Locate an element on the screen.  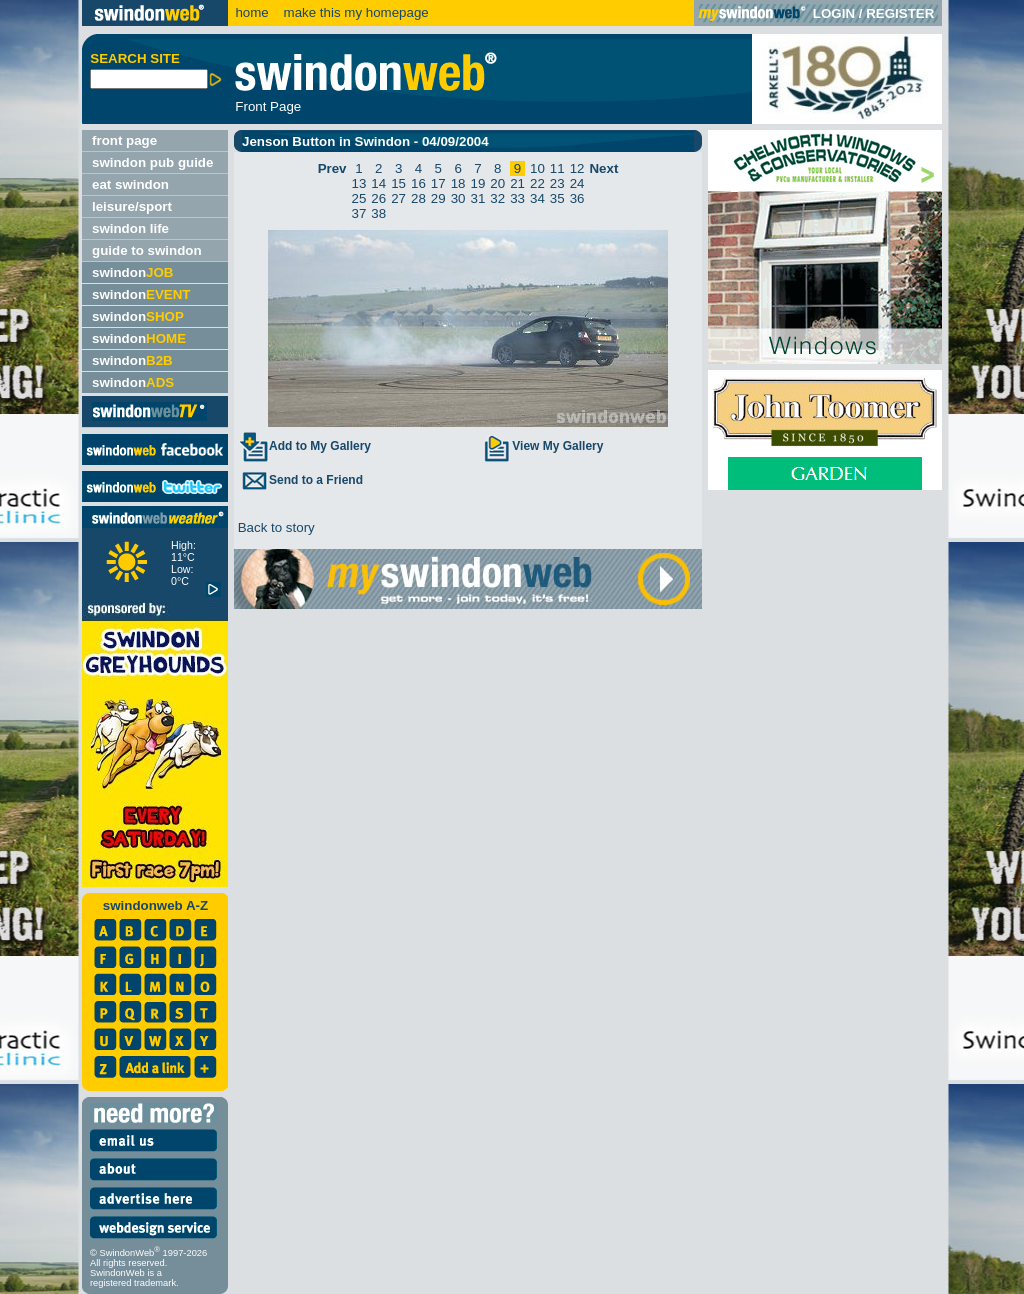
Send to a Friend is located at coordinates (301, 480).